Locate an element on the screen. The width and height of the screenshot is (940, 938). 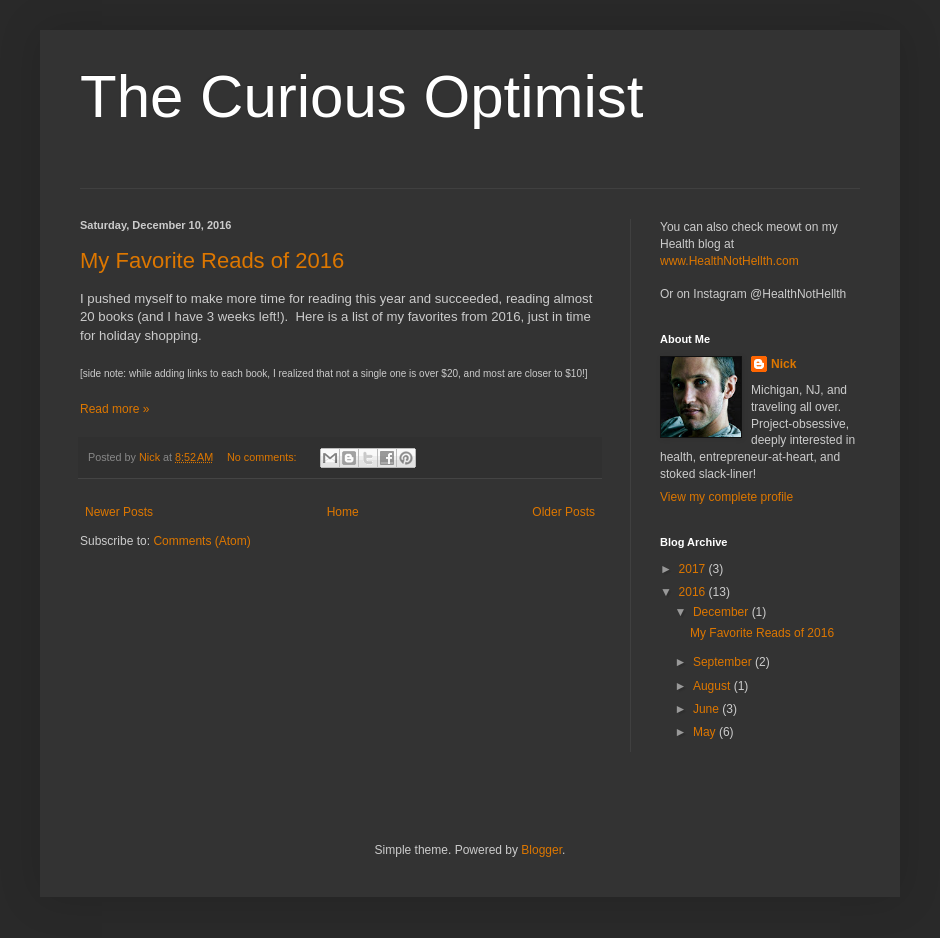
The Curious Optimist is located at coordinates (362, 96).